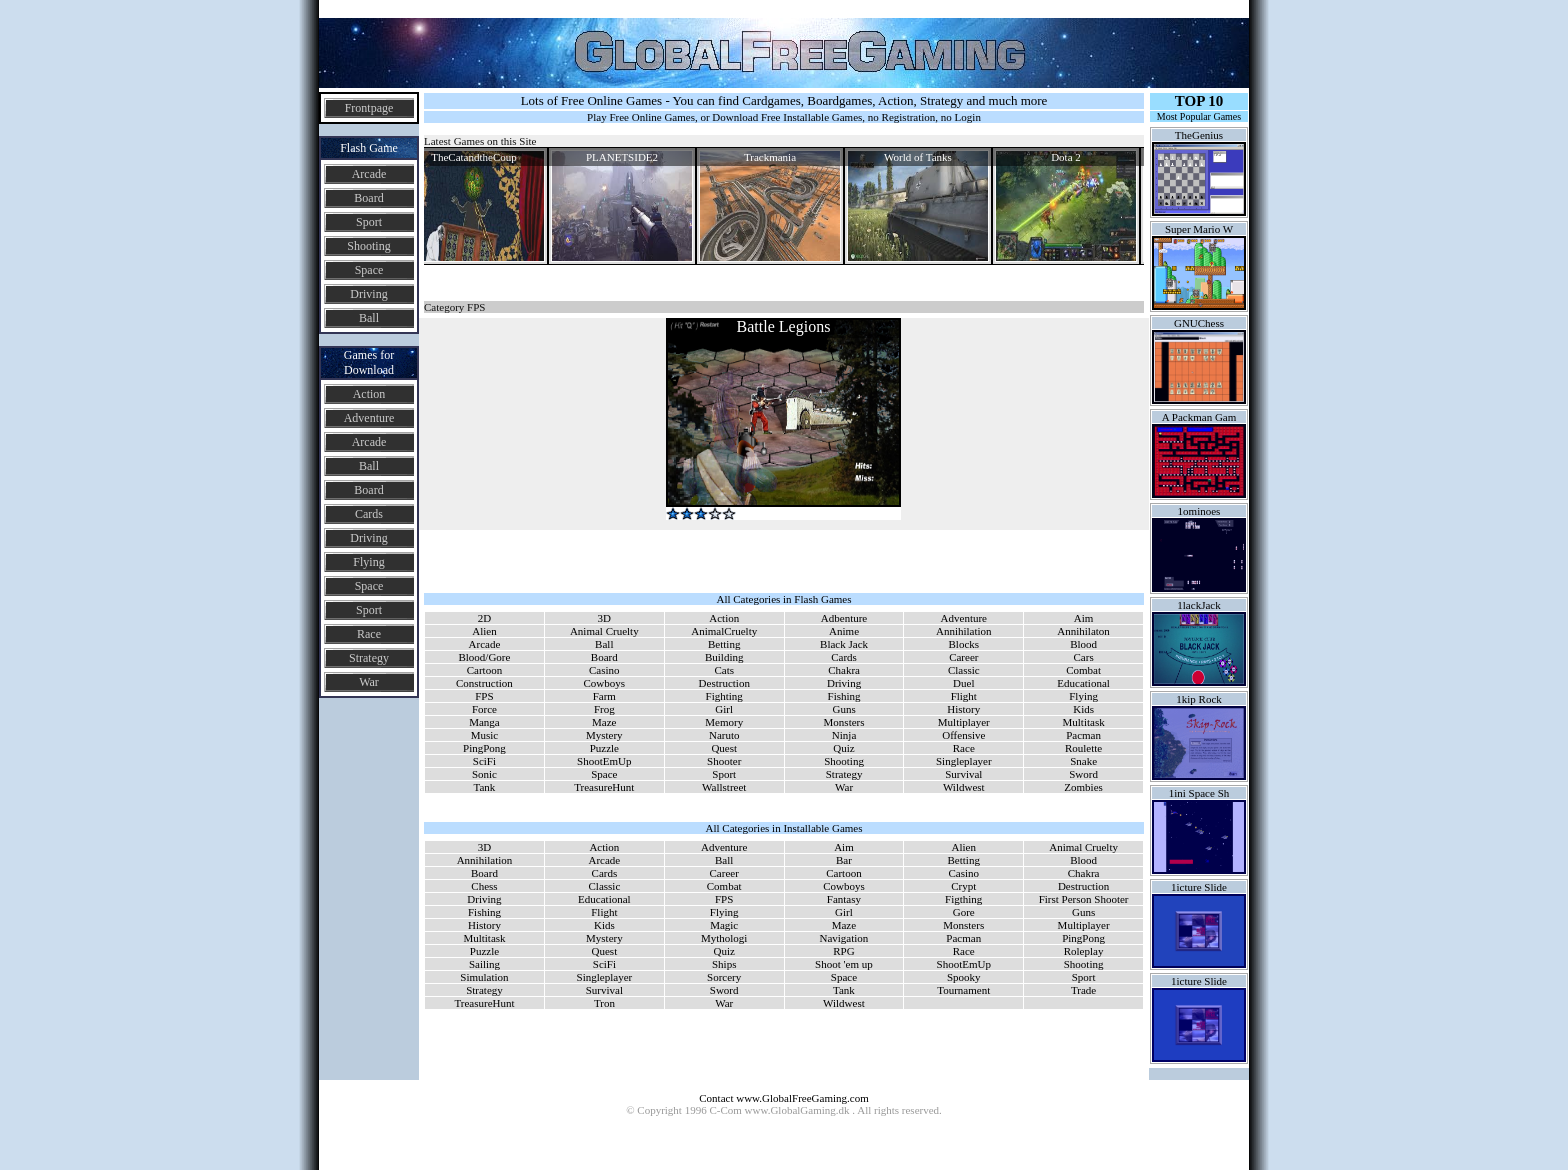 The image size is (1568, 1170). Describe the element at coordinates (963, 774) in the screenshot. I see `Survival` at that location.